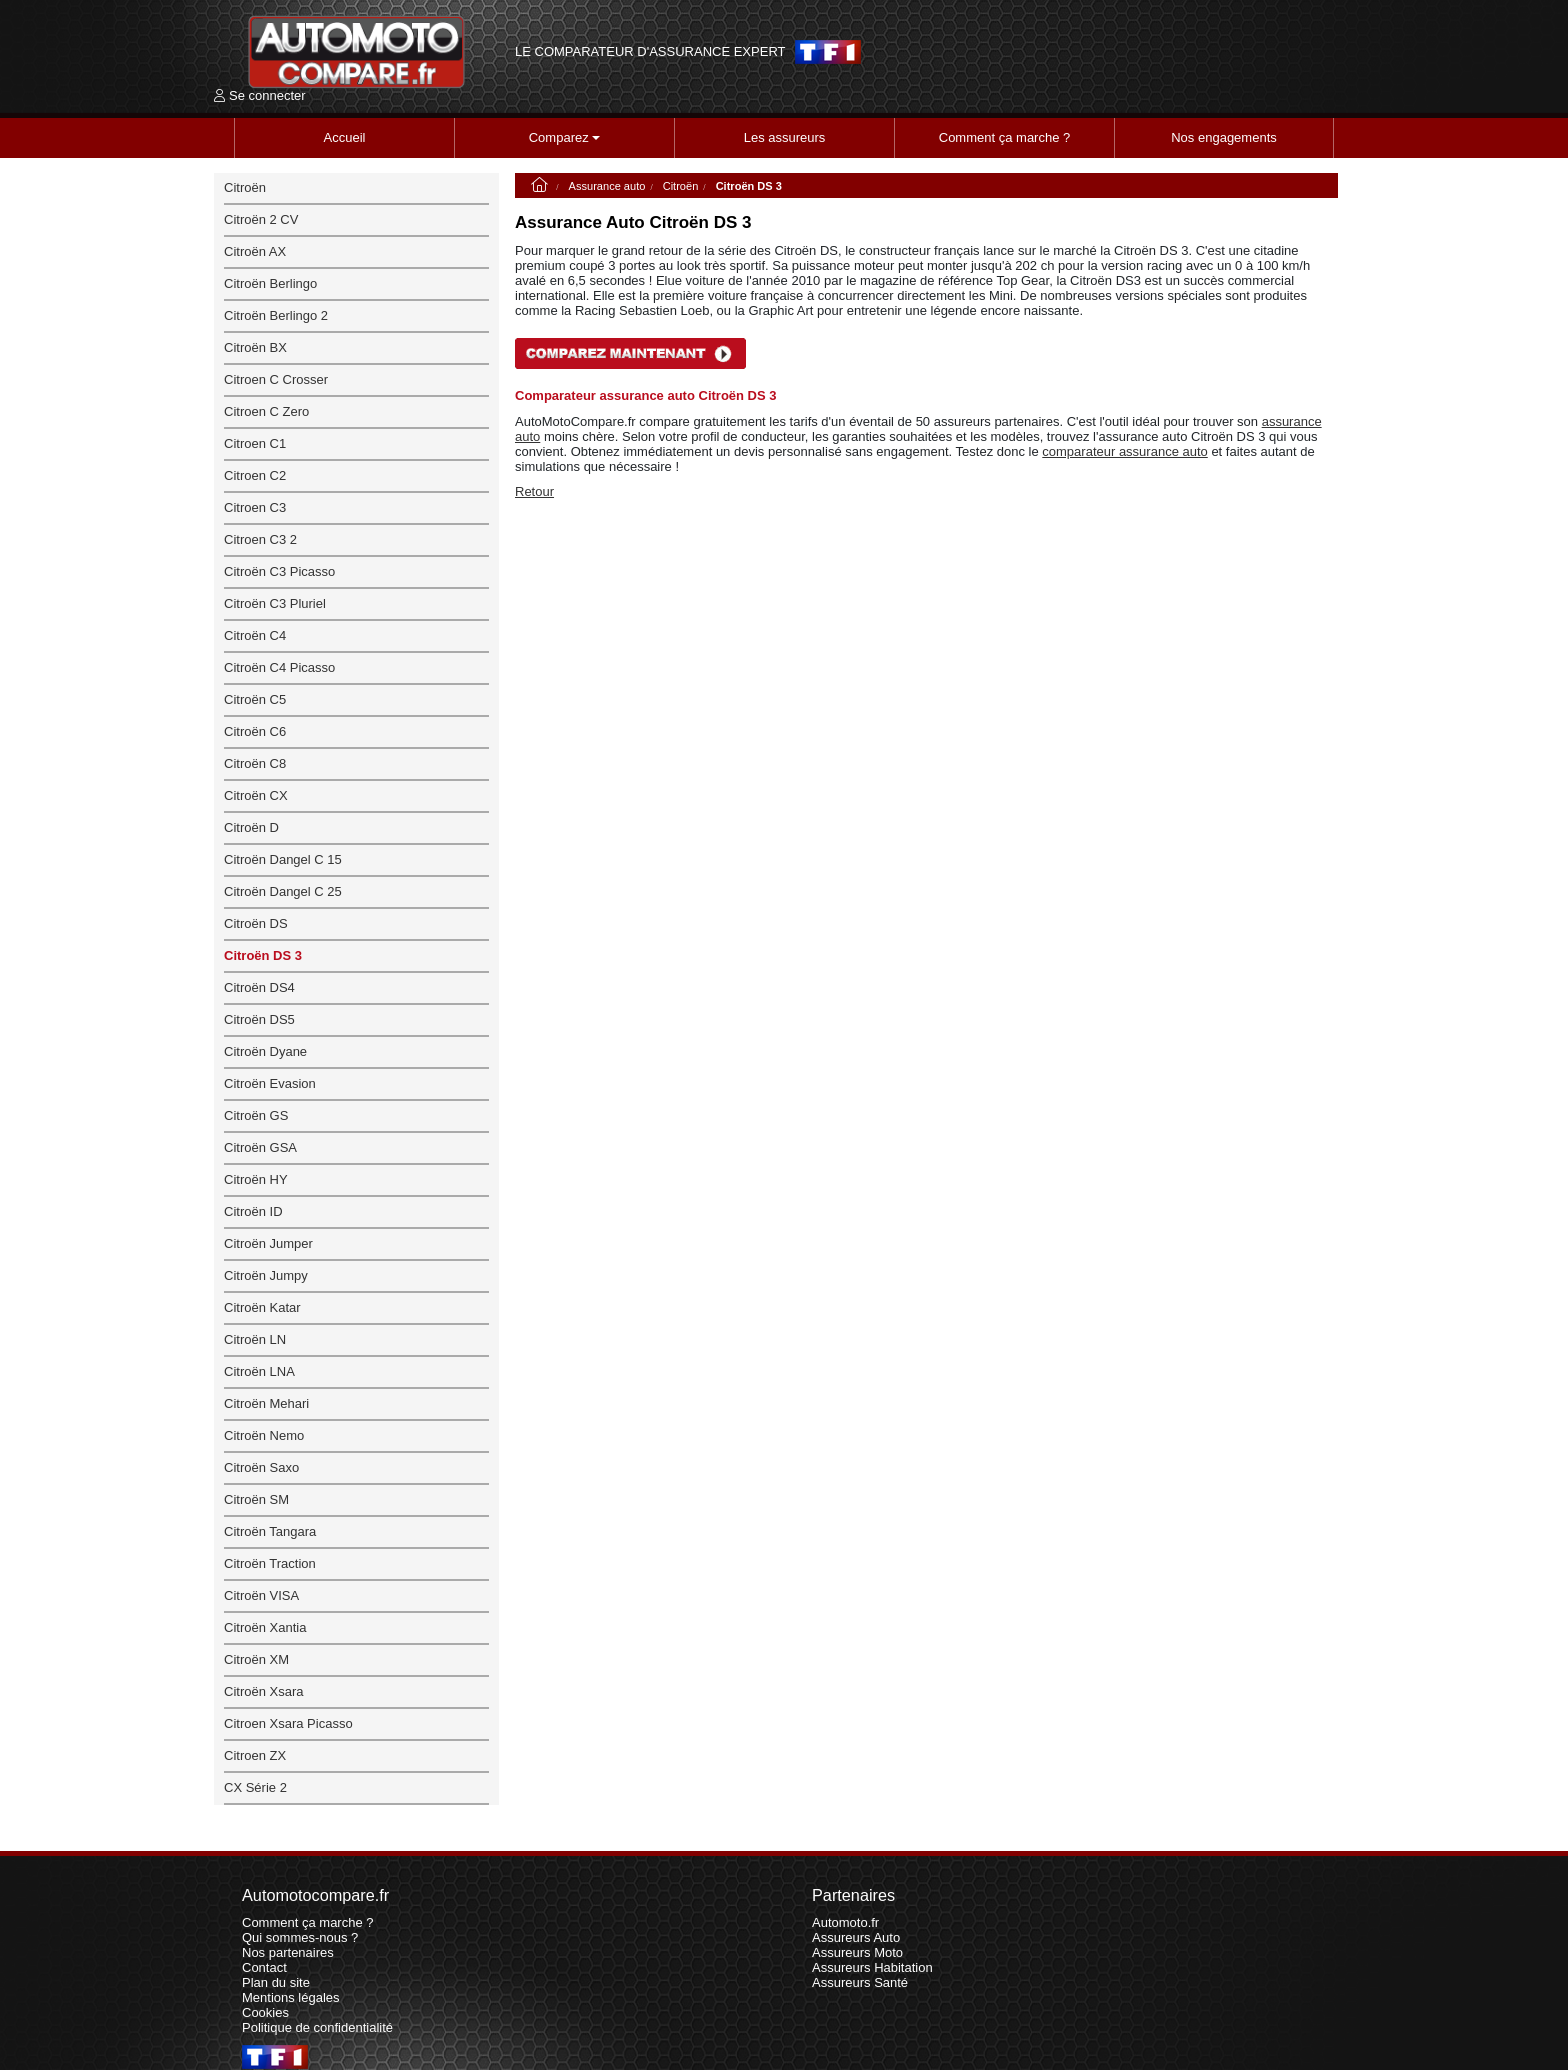 The width and height of the screenshot is (1568, 2070). I want to click on Assureurs Moto, so click(857, 1952).